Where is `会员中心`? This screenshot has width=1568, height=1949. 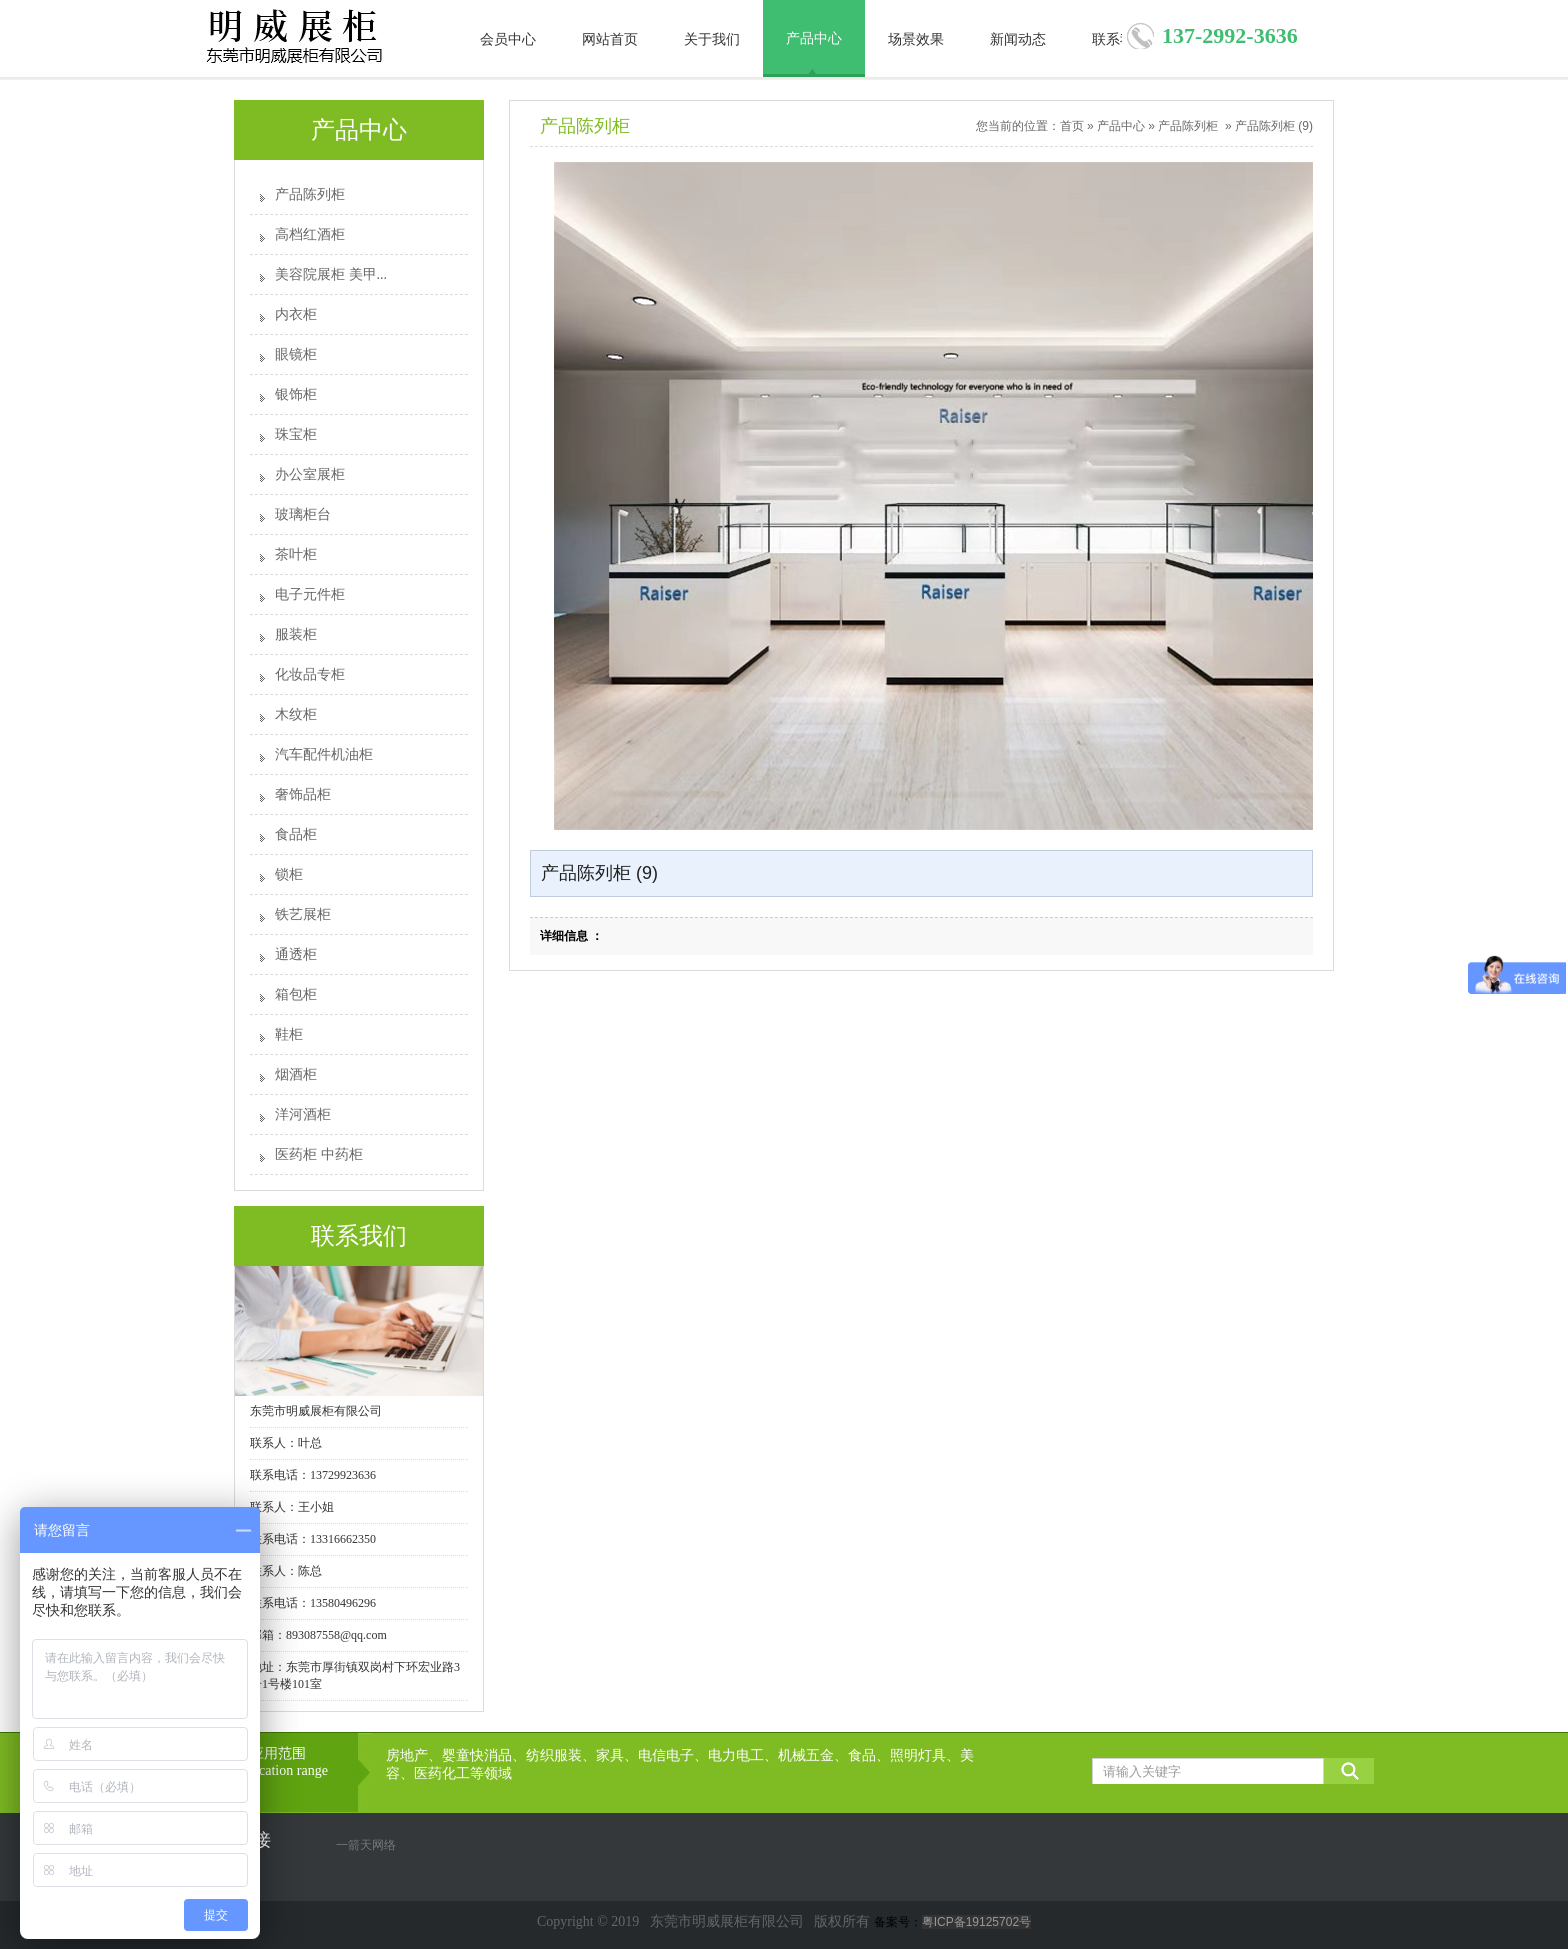
会员中心 is located at coordinates (508, 39).